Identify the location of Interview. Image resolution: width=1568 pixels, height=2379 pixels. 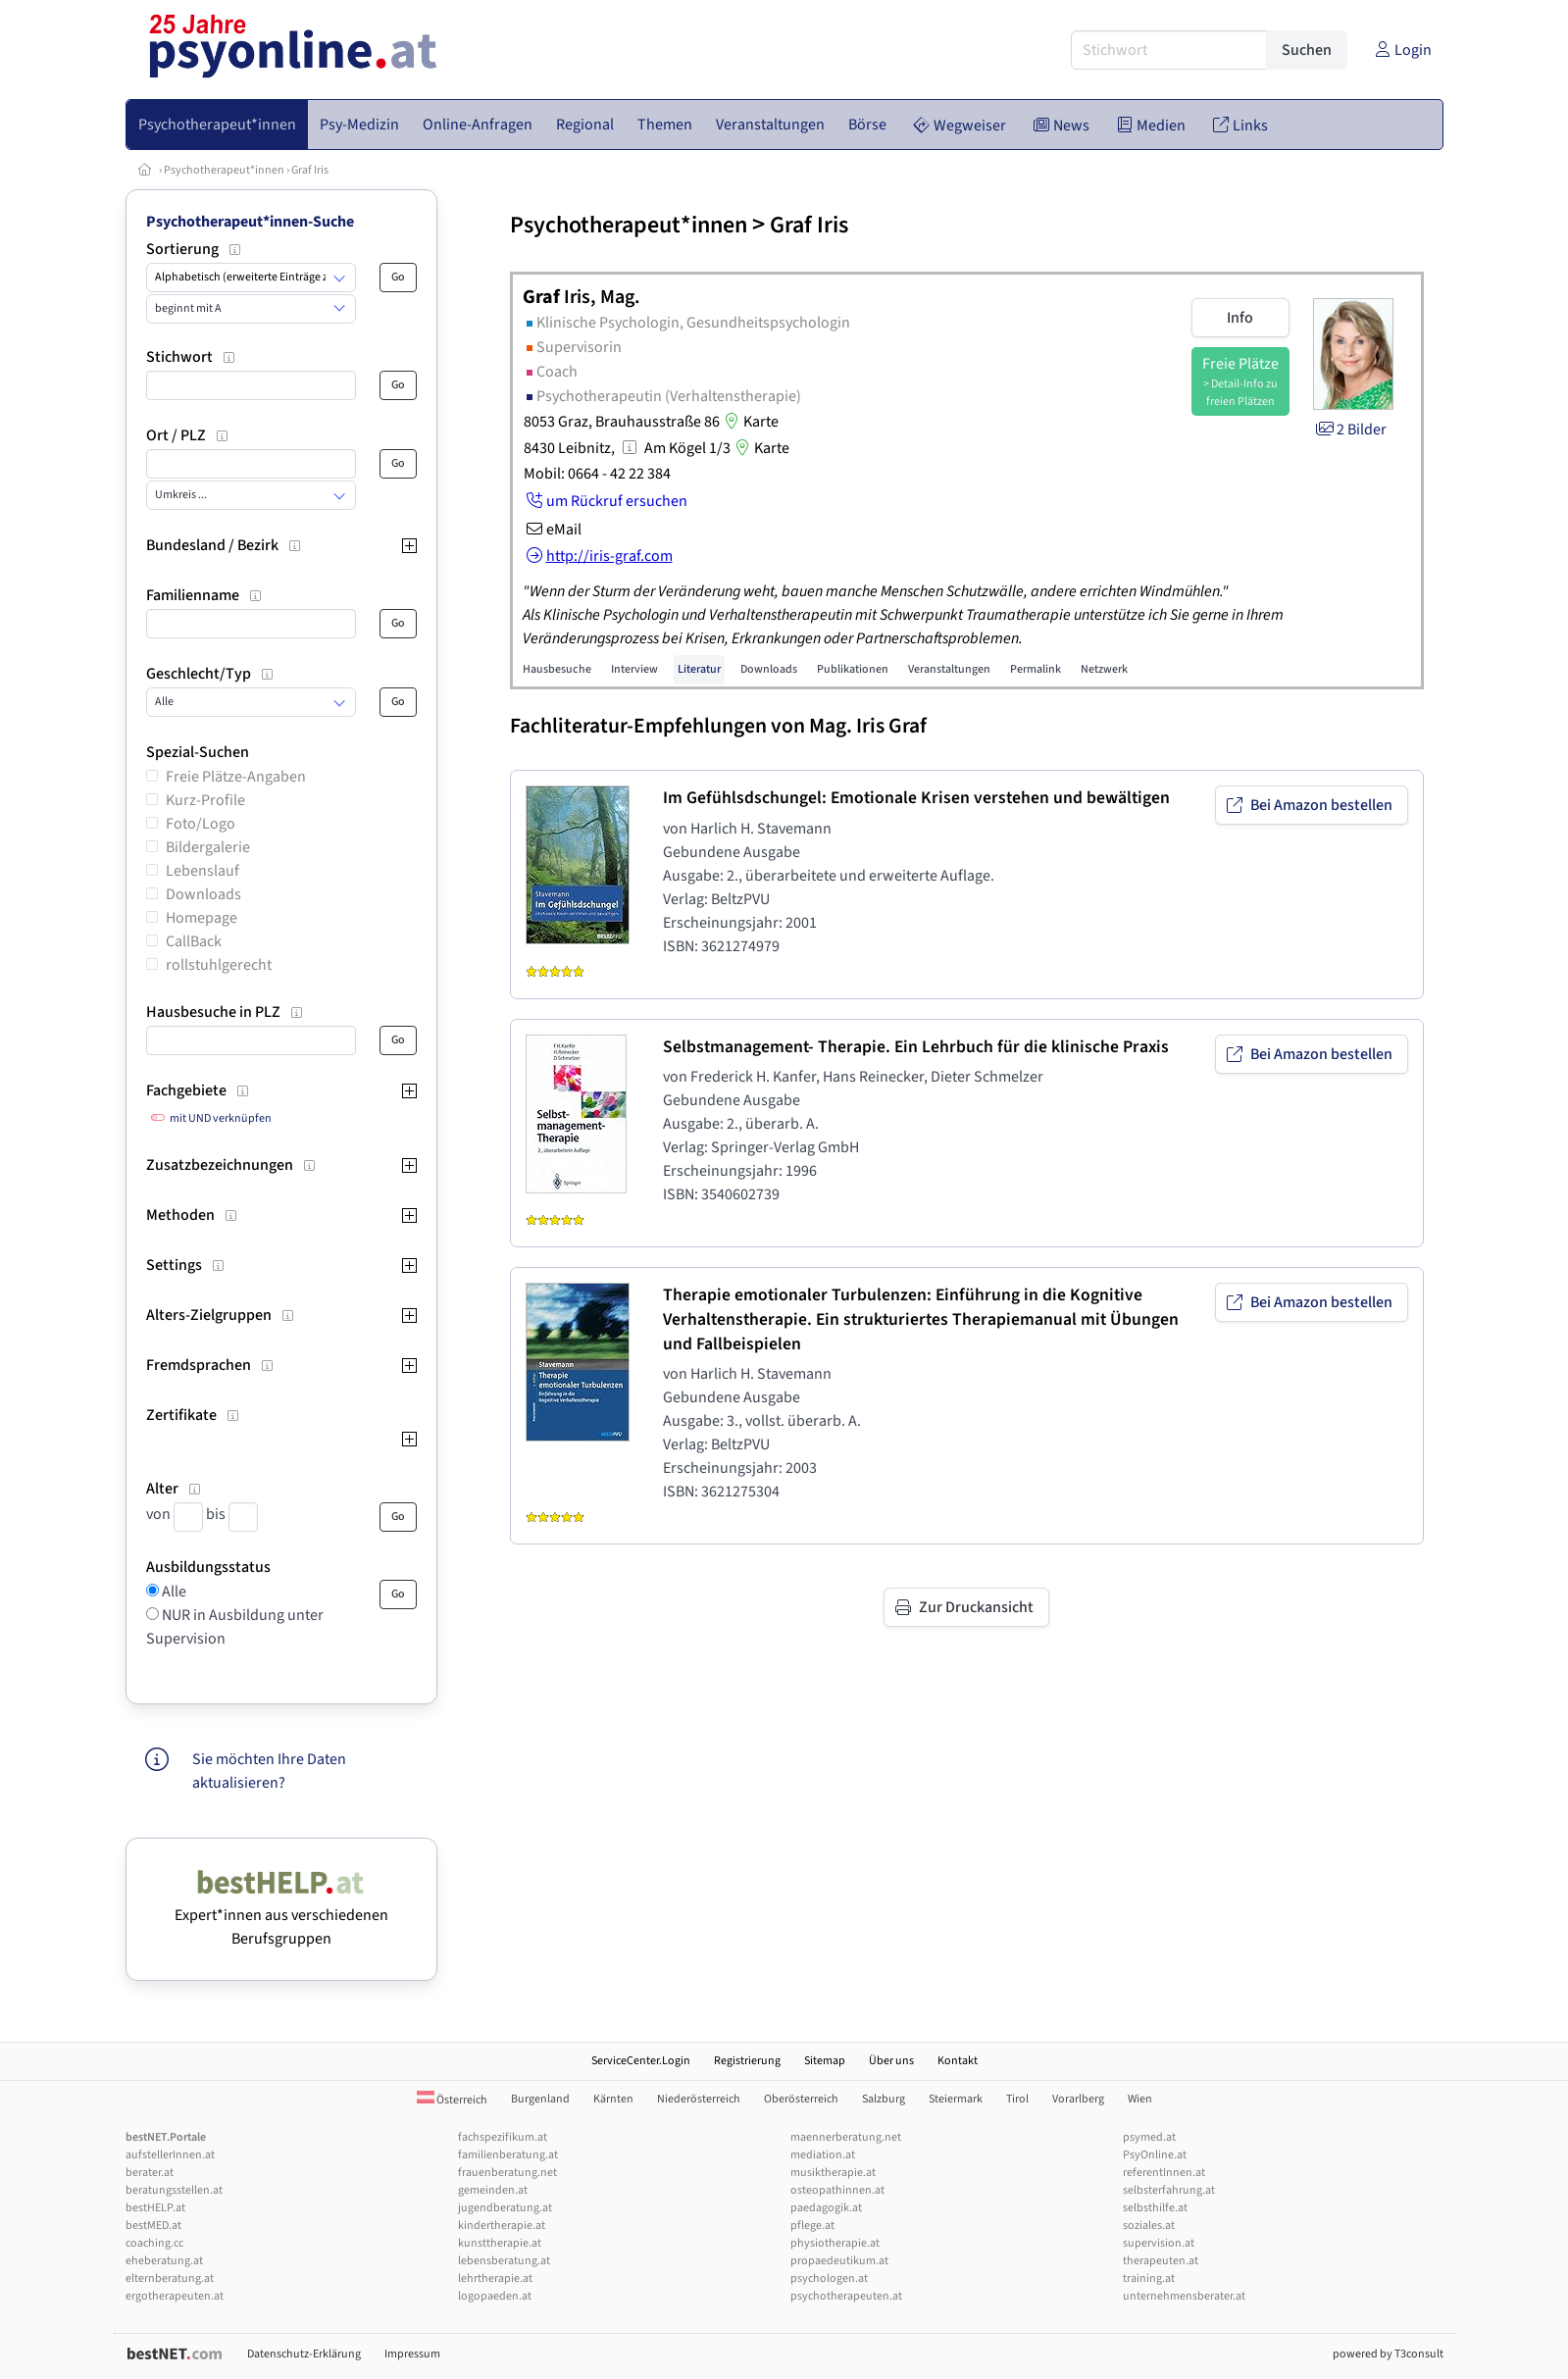
(634, 669).